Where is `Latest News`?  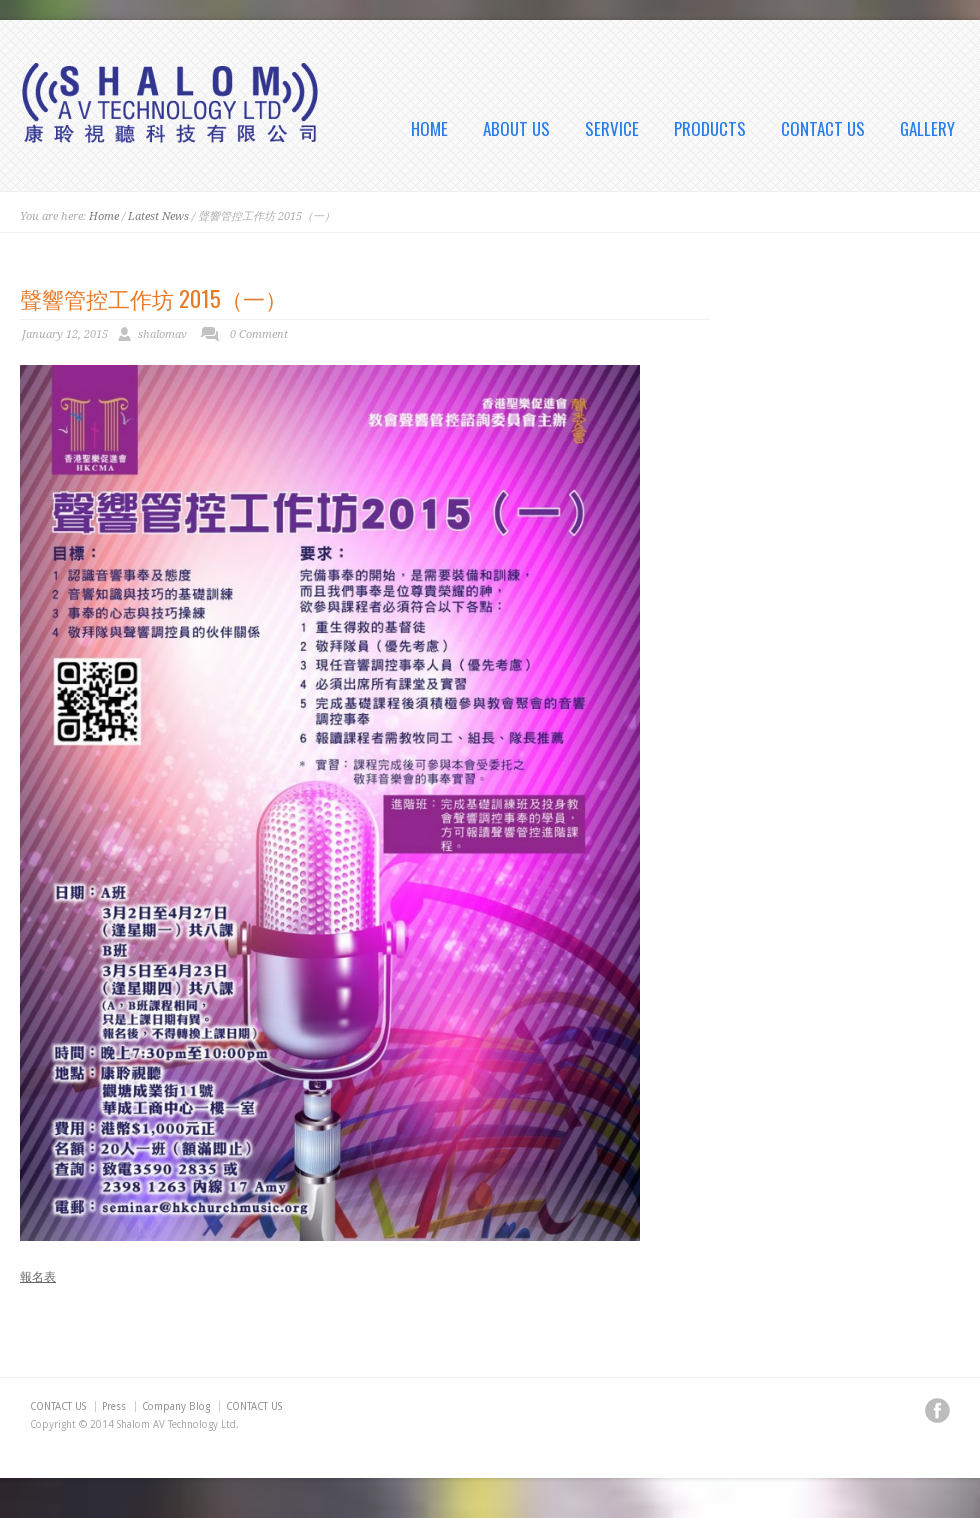
Latest News is located at coordinates (158, 216).